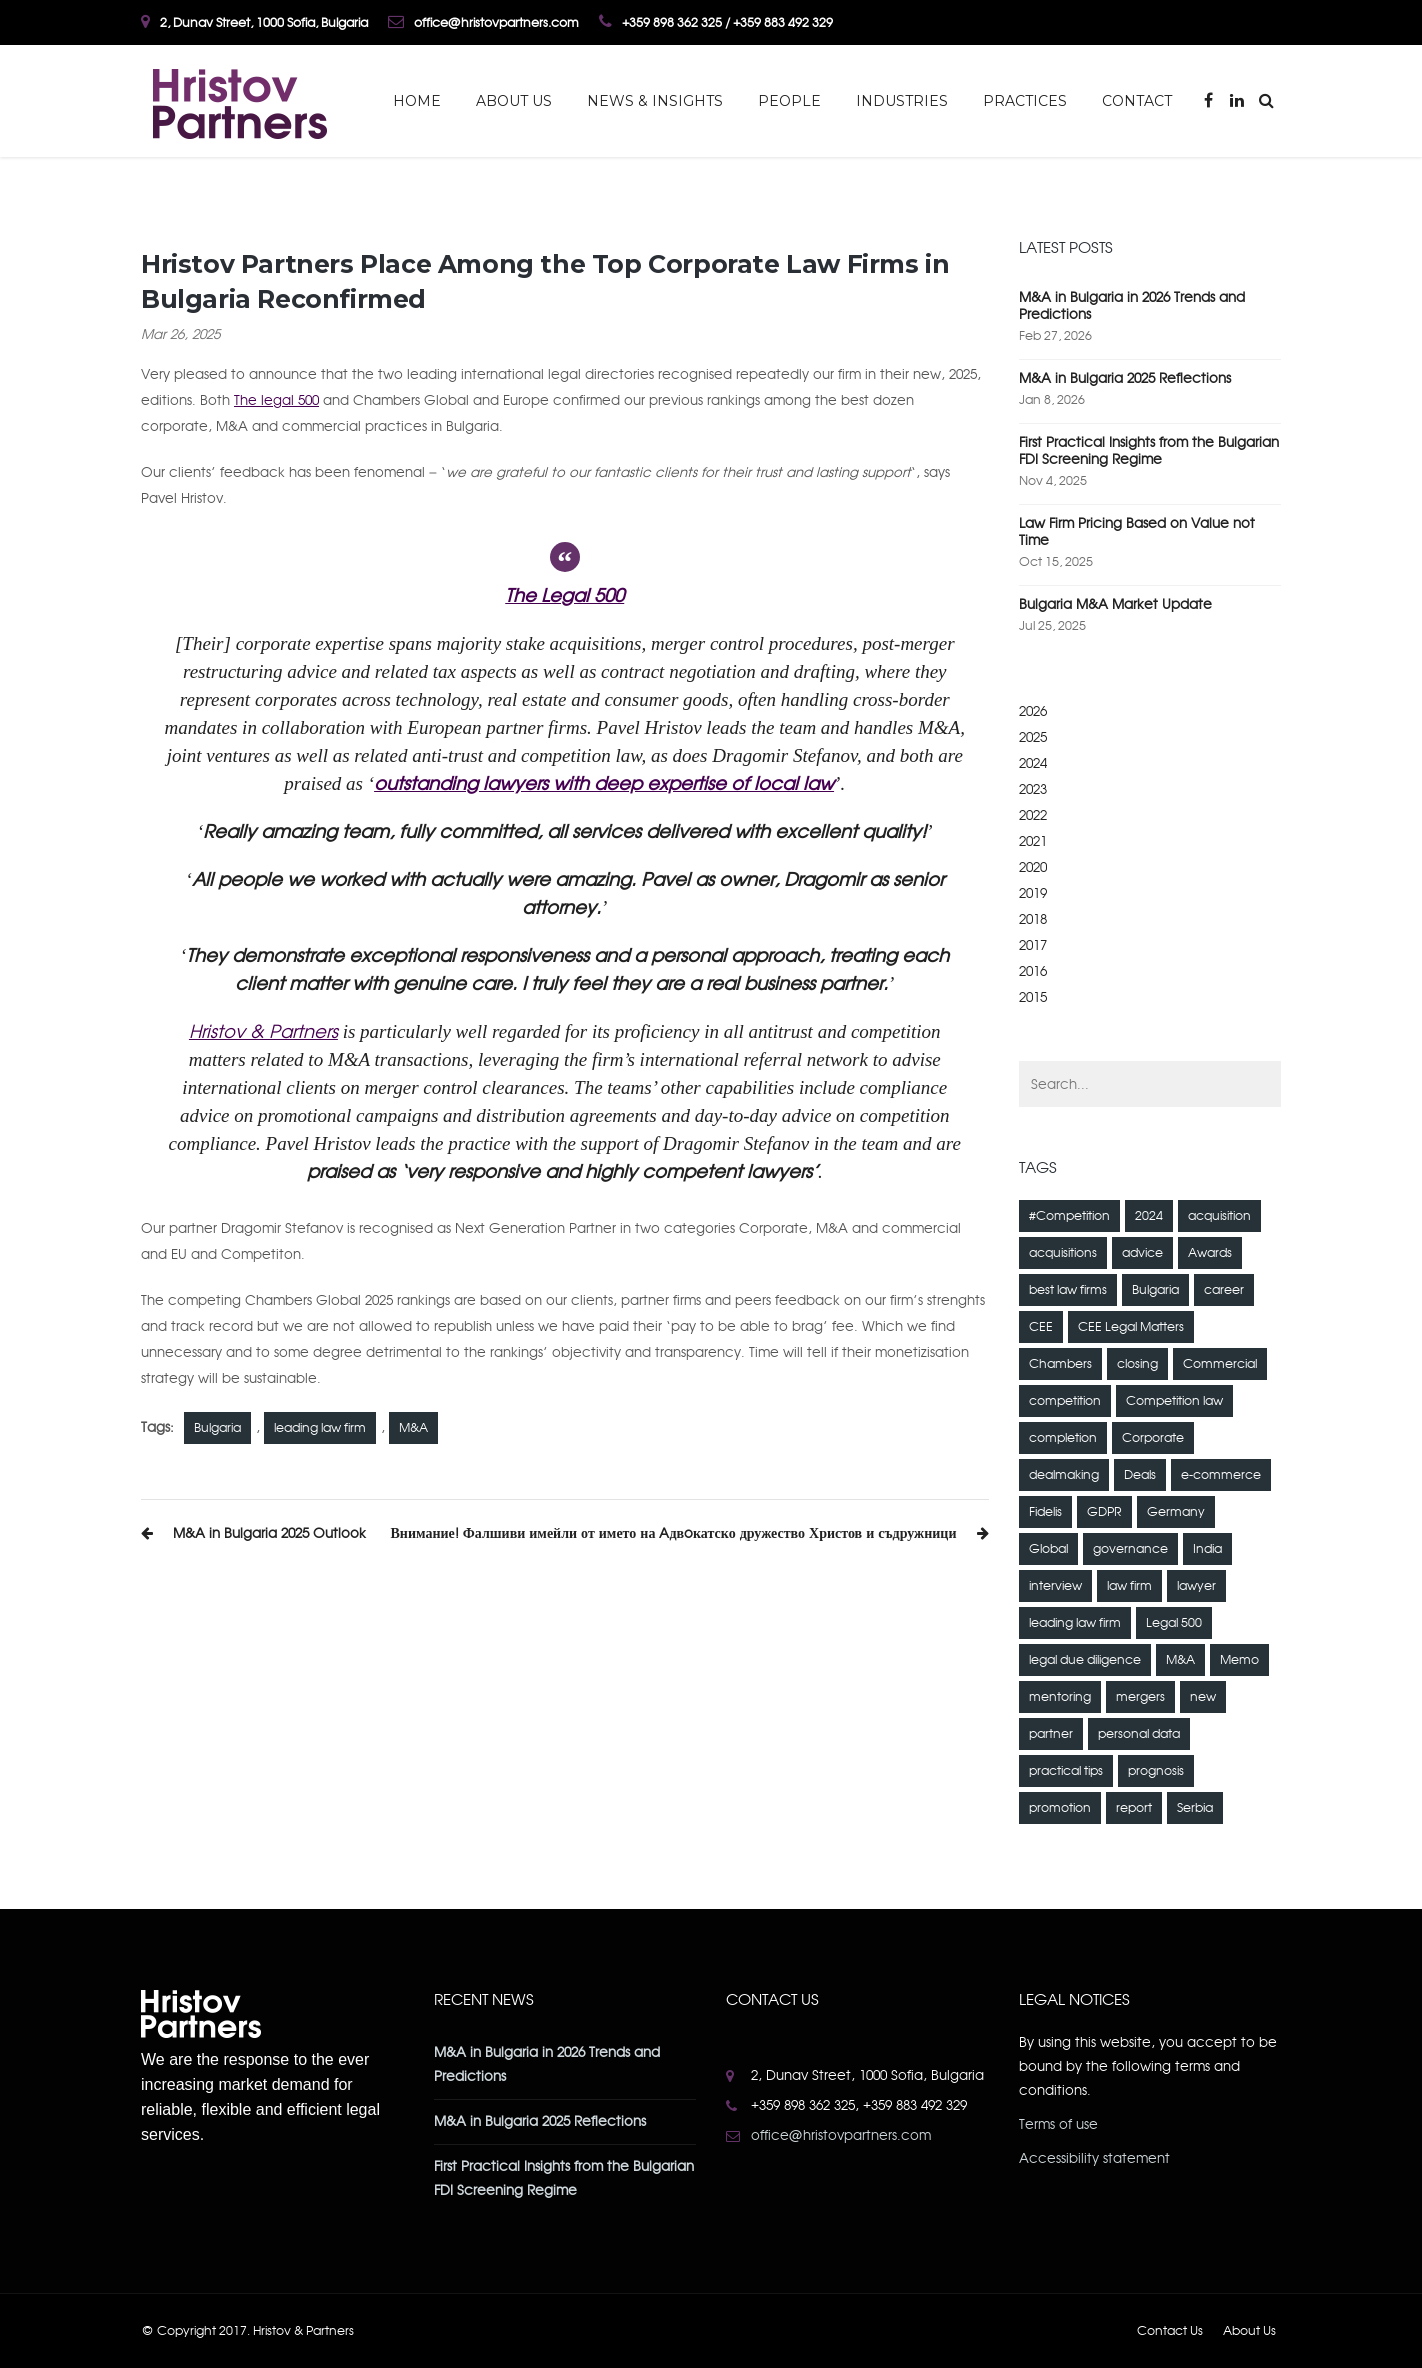 Image resolution: width=1422 pixels, height=2368 pixels. Describe the element at coordinates (1094, 2158) in the screenshot. I see `Accessibility statement` at that location.